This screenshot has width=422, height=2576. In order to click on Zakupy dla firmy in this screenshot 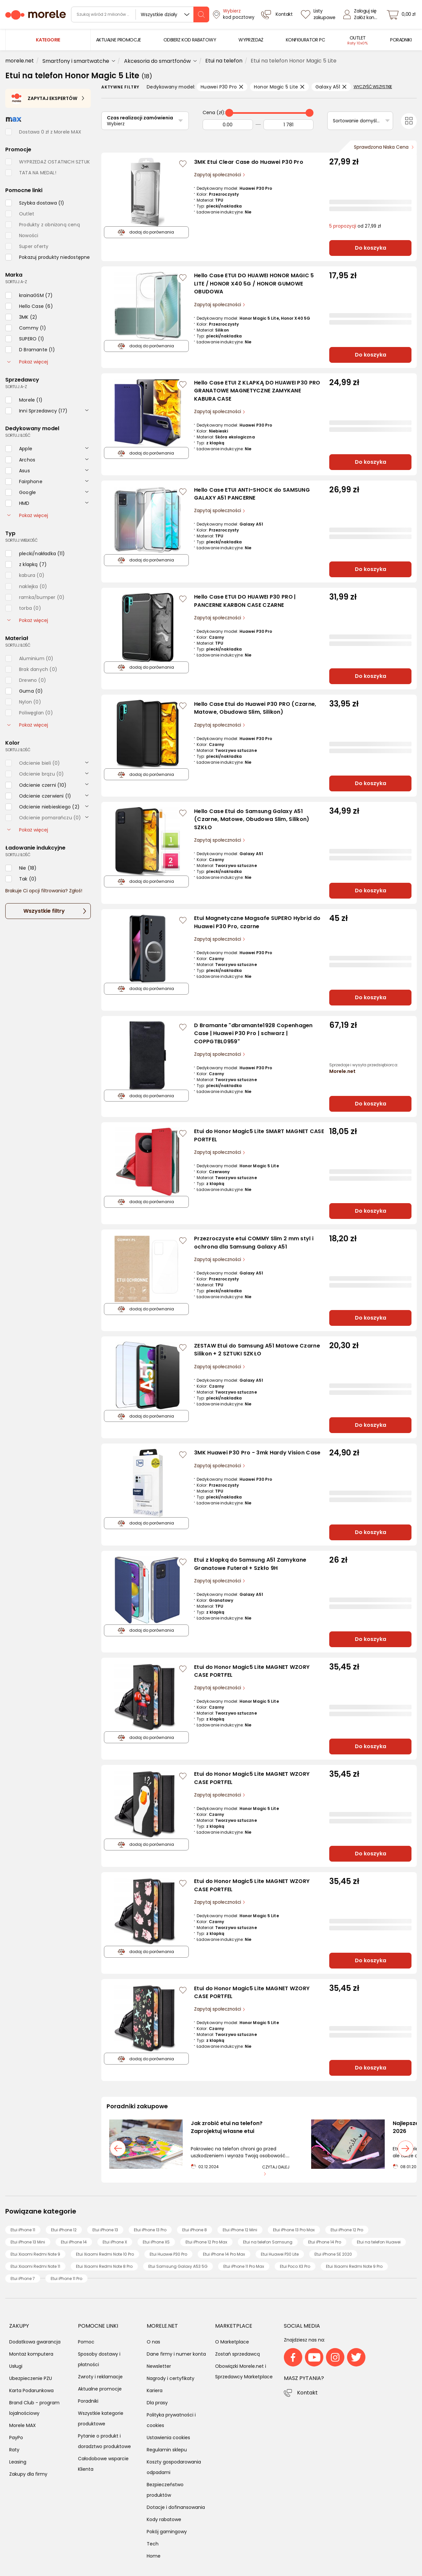, I will do `click(28, 2474)`.